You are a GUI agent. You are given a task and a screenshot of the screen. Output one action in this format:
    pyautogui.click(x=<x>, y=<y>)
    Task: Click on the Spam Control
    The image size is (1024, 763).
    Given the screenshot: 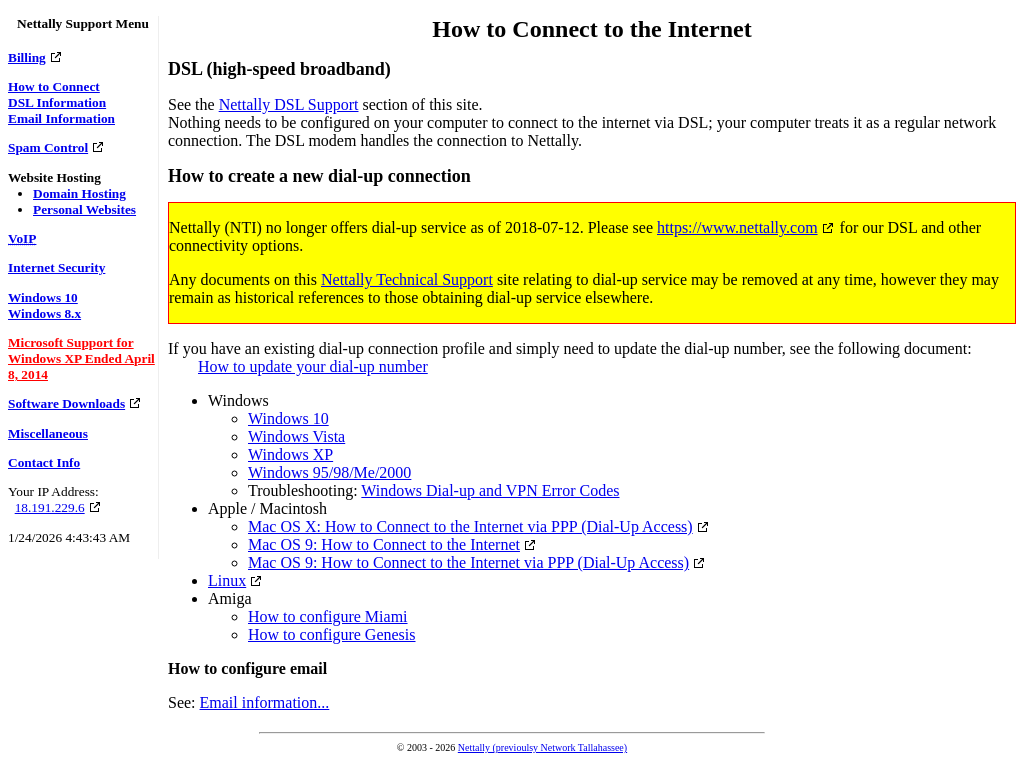 What is the action you would take?
    pyautogui.click(x=48, y=147)
    